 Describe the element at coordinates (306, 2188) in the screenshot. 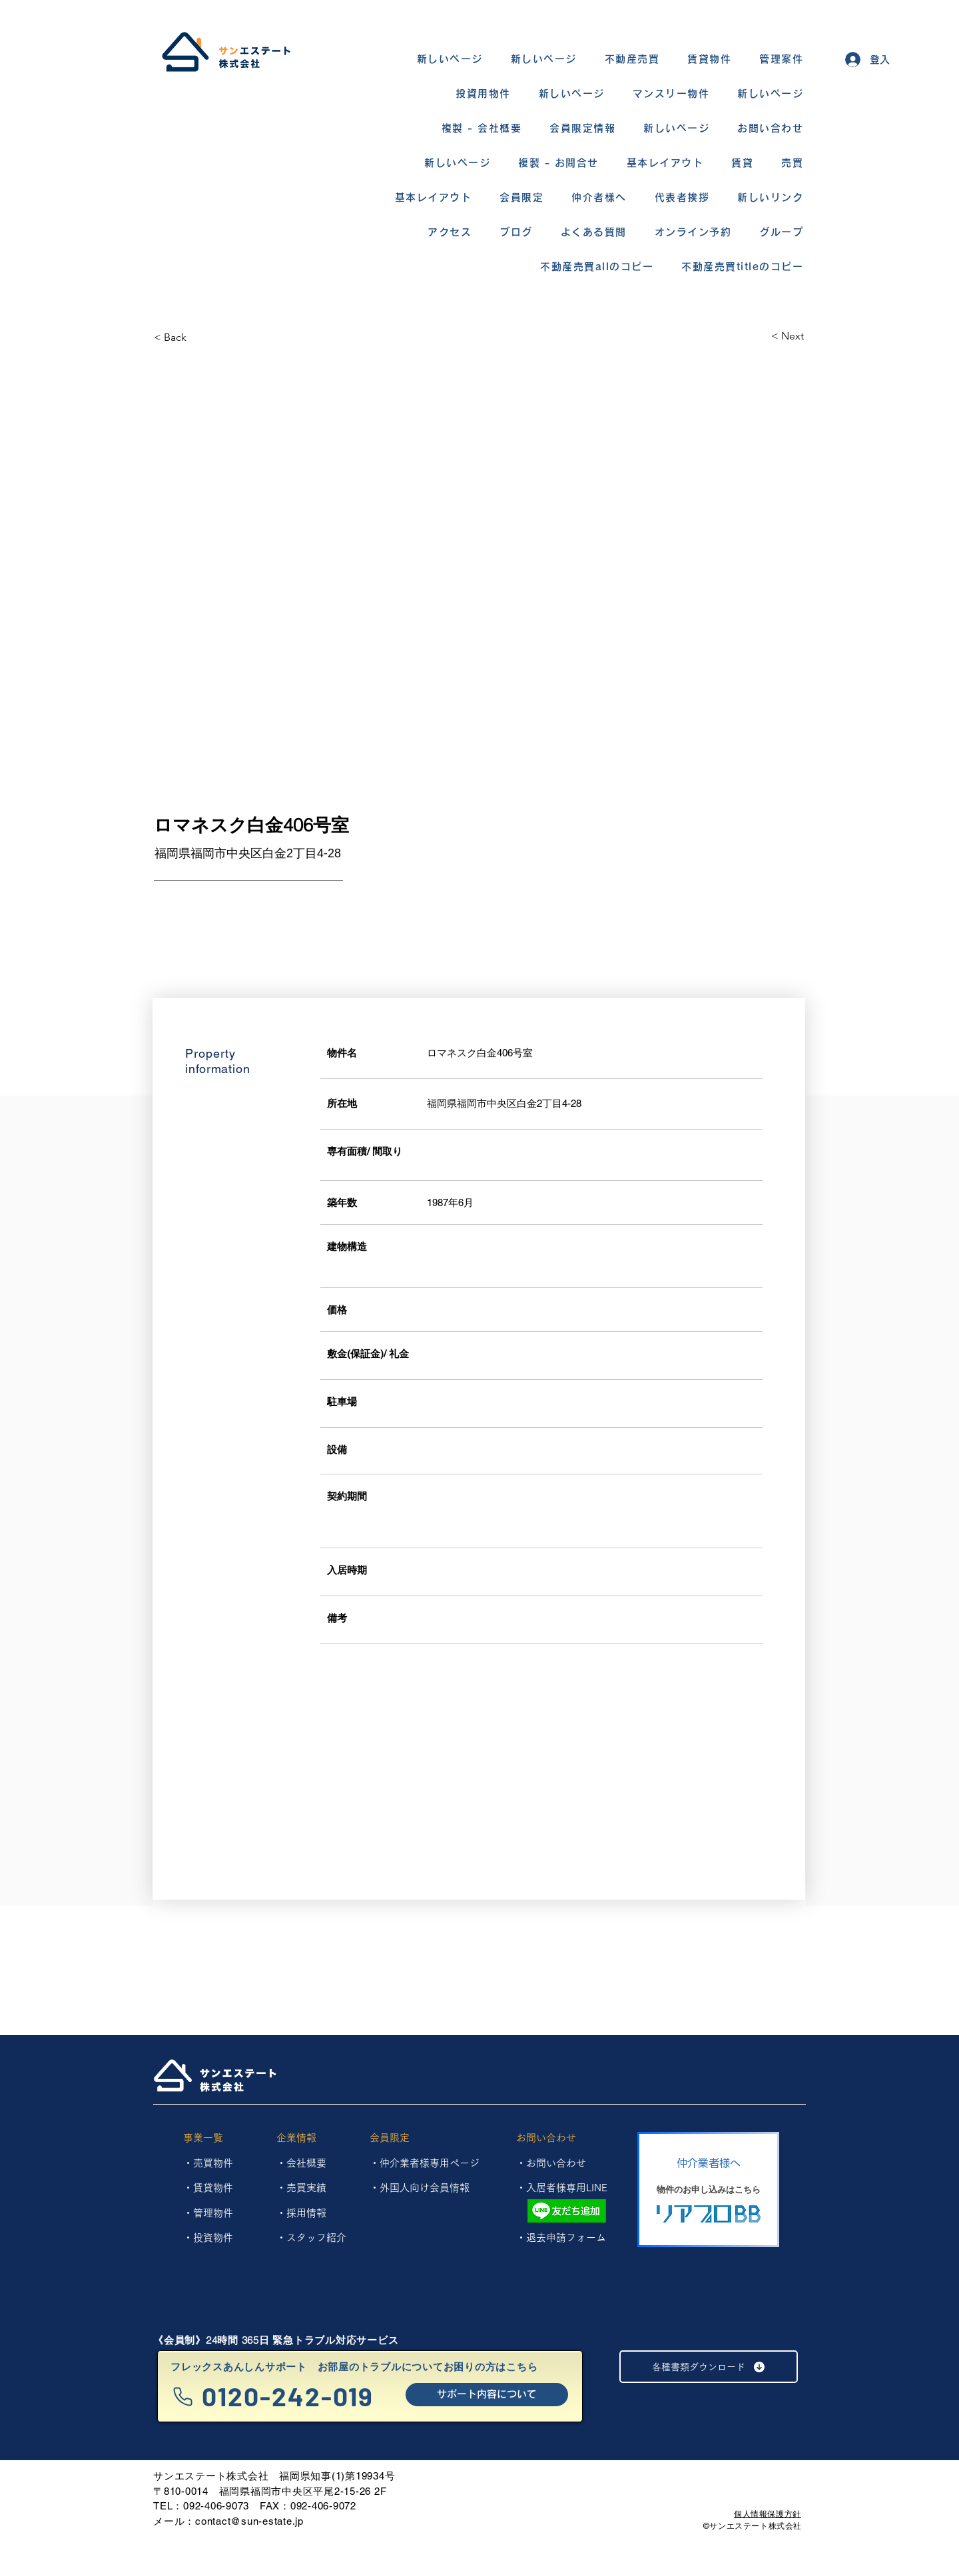

I see `売買実績` at that location.